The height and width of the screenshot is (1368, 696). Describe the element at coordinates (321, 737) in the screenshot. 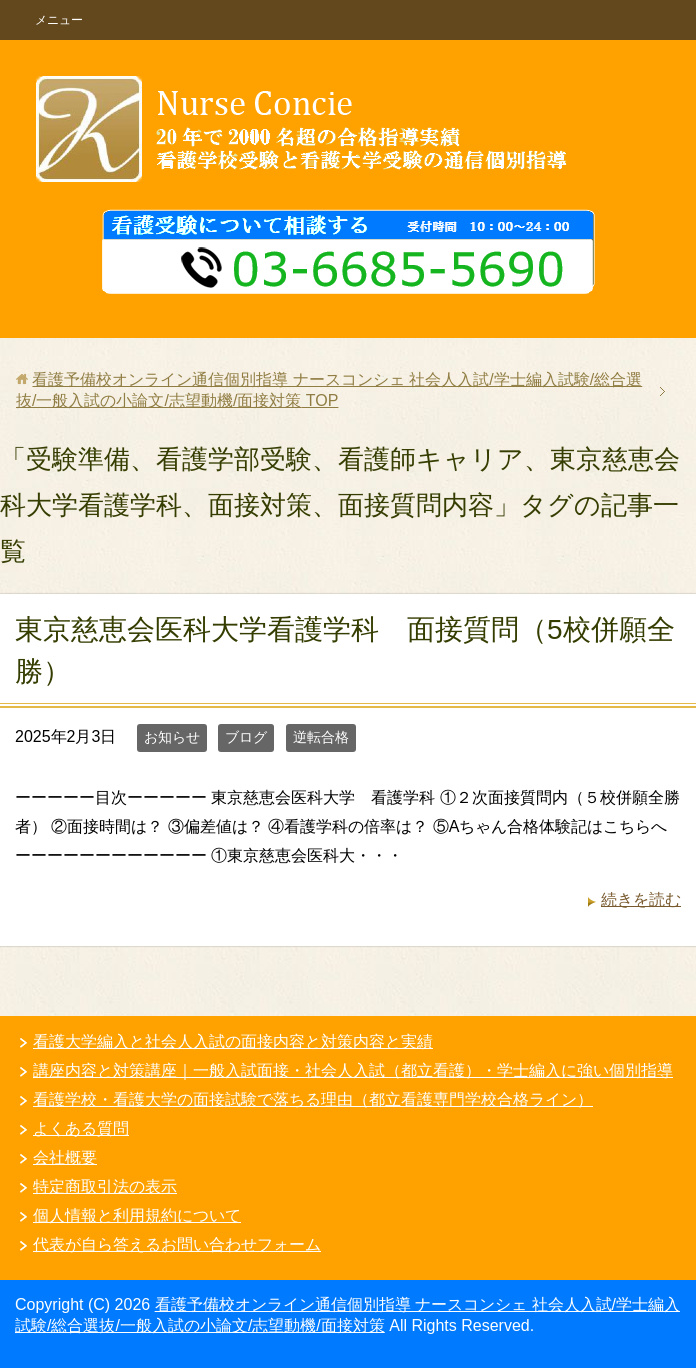

I see `逆転合格` at that location.